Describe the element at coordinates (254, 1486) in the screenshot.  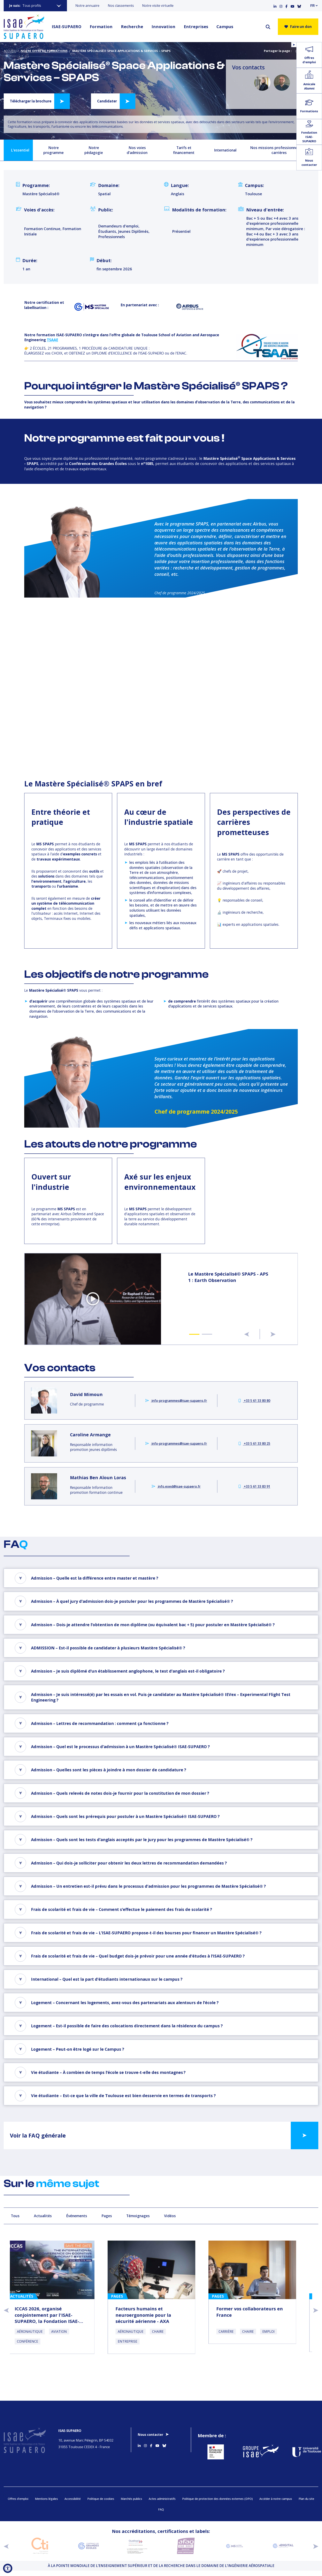
I see `+33 5 61 33 83 91` at that location.